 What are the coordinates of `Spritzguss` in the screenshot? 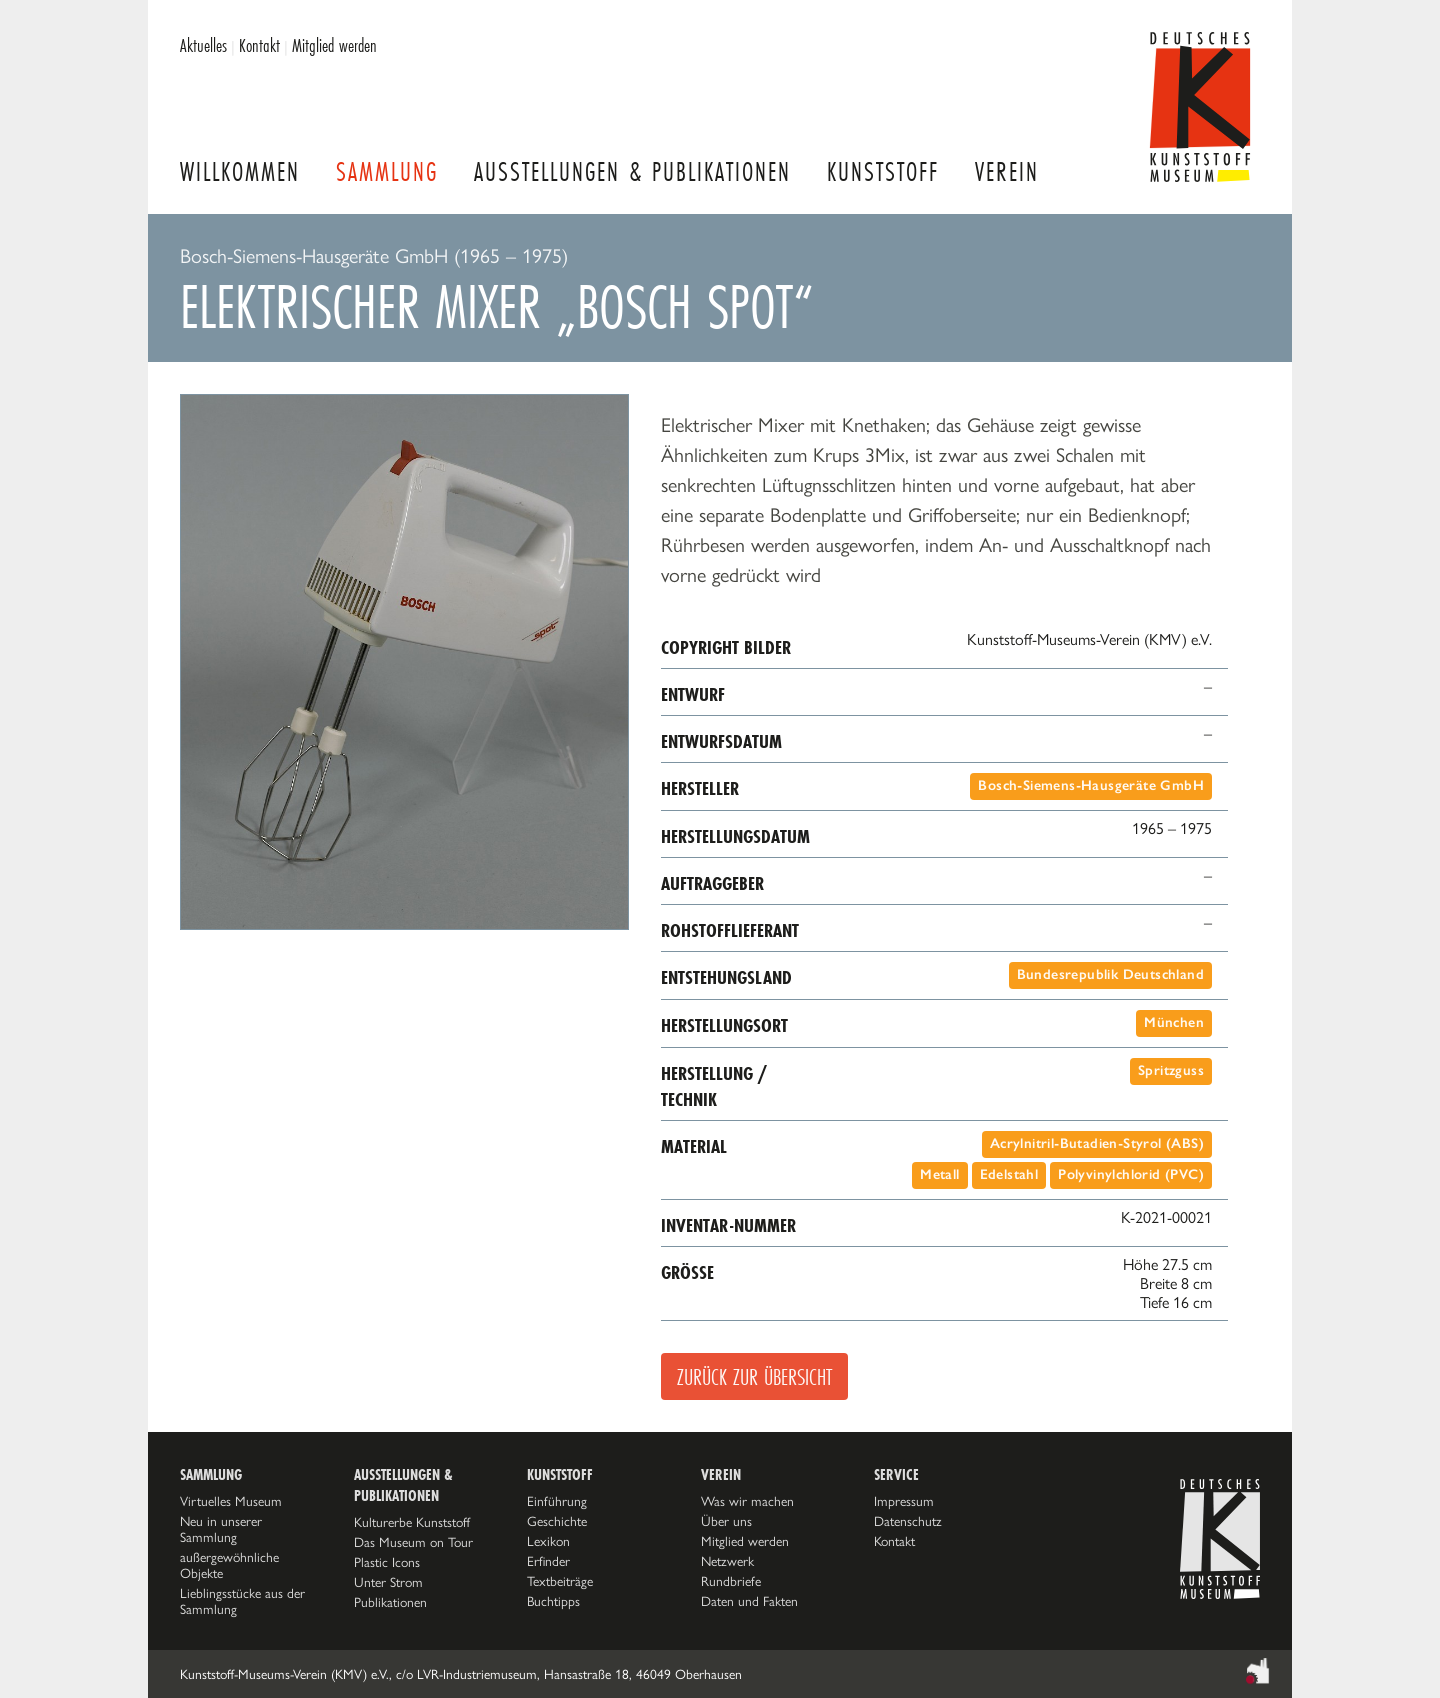 It's located at (1171, 1070).